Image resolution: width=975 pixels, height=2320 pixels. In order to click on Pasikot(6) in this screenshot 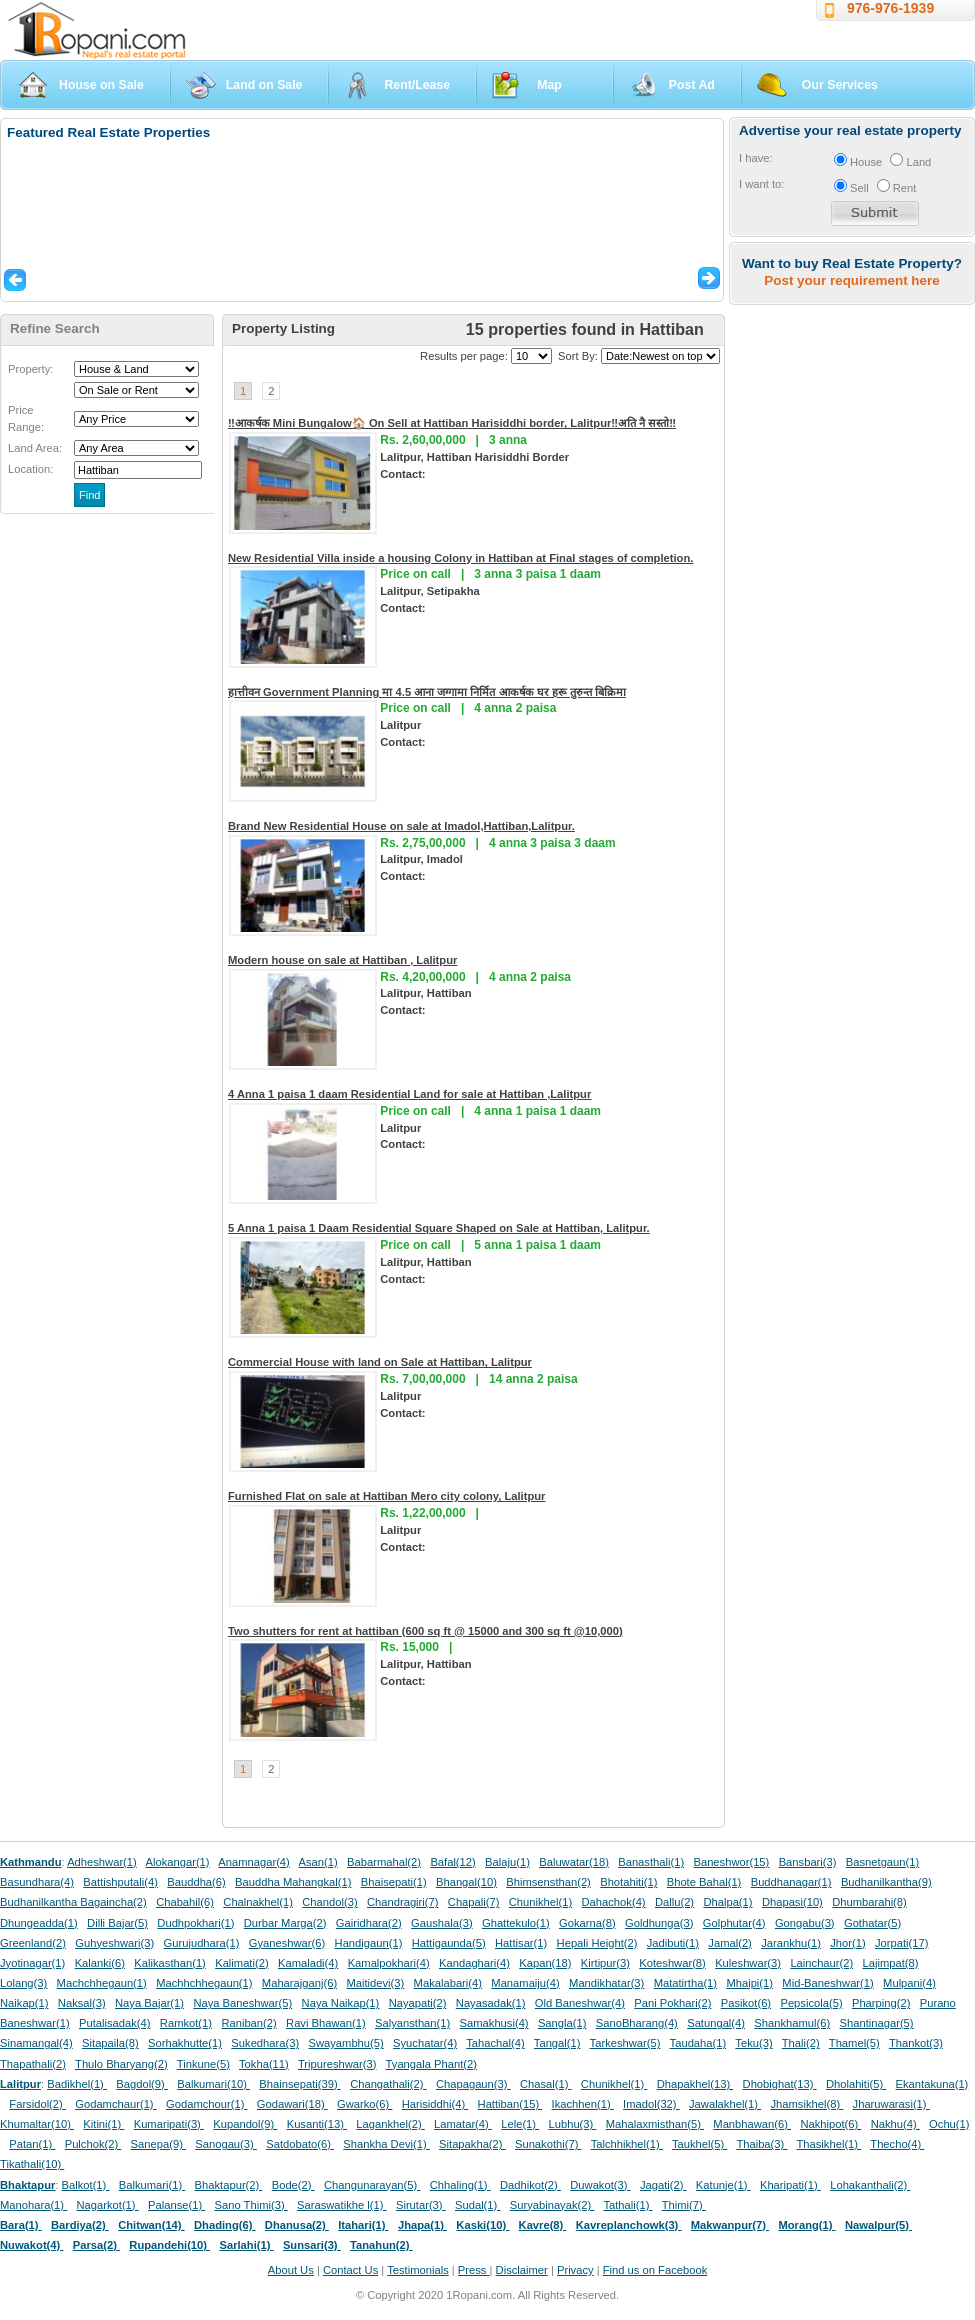, I will do `click(746, 2003)`.